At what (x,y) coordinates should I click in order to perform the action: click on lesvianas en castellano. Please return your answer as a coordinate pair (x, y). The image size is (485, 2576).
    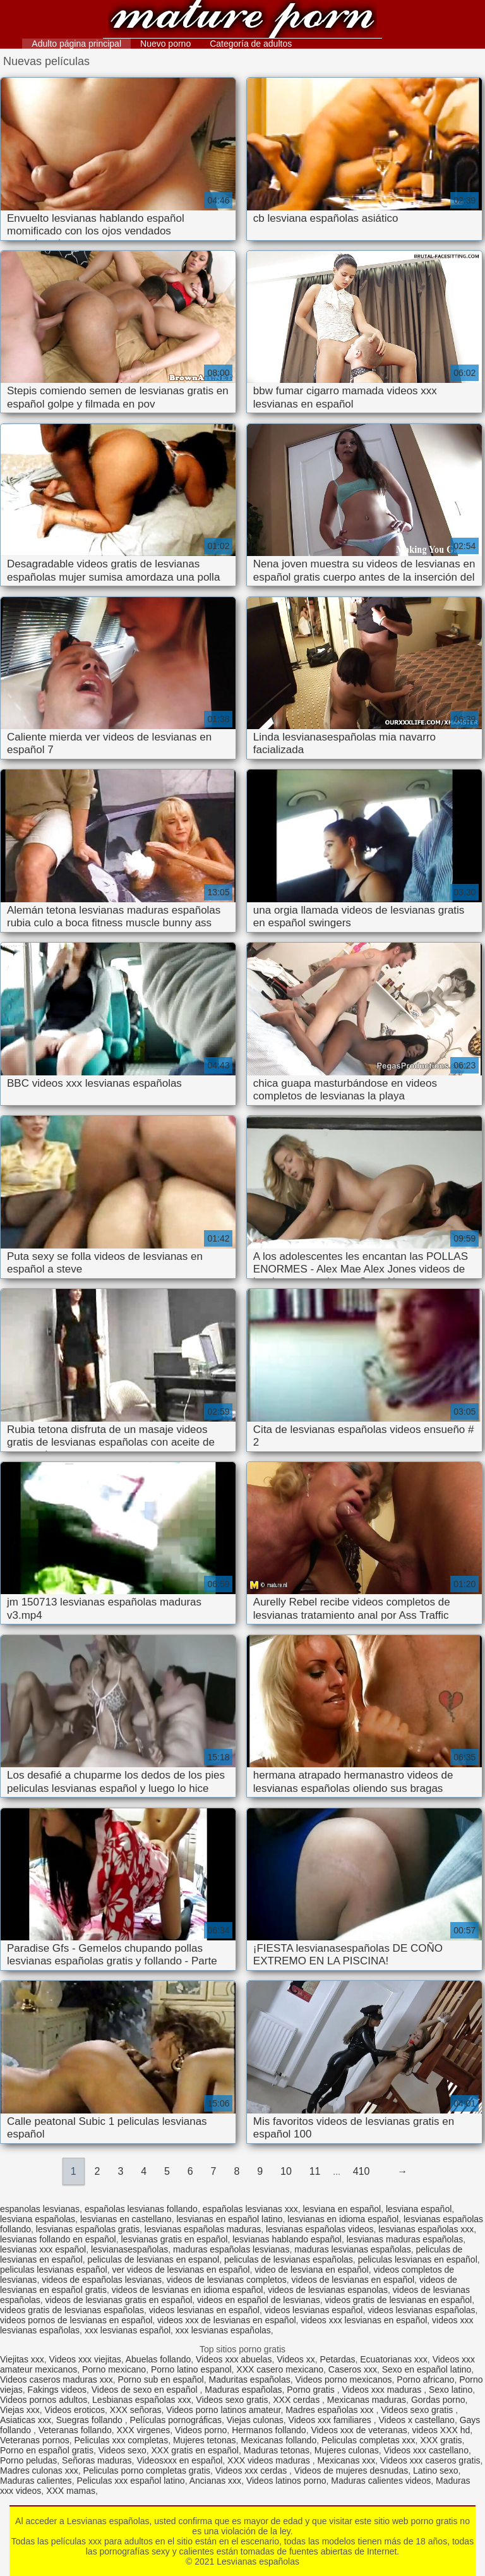
    Looking at the image, I should click on (126, 2219).